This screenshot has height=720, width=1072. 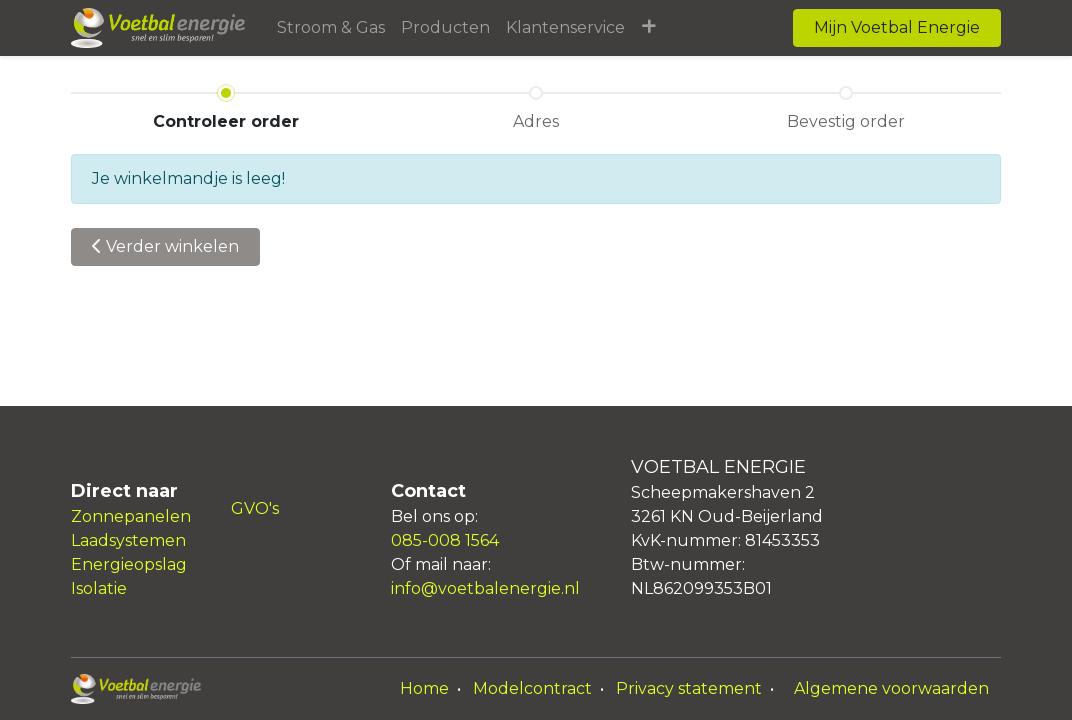 What do you see at coordinates (897, 27) in the screenshot?
I see `Mijn Voetbal Energie` at bounding box center [897, 27].